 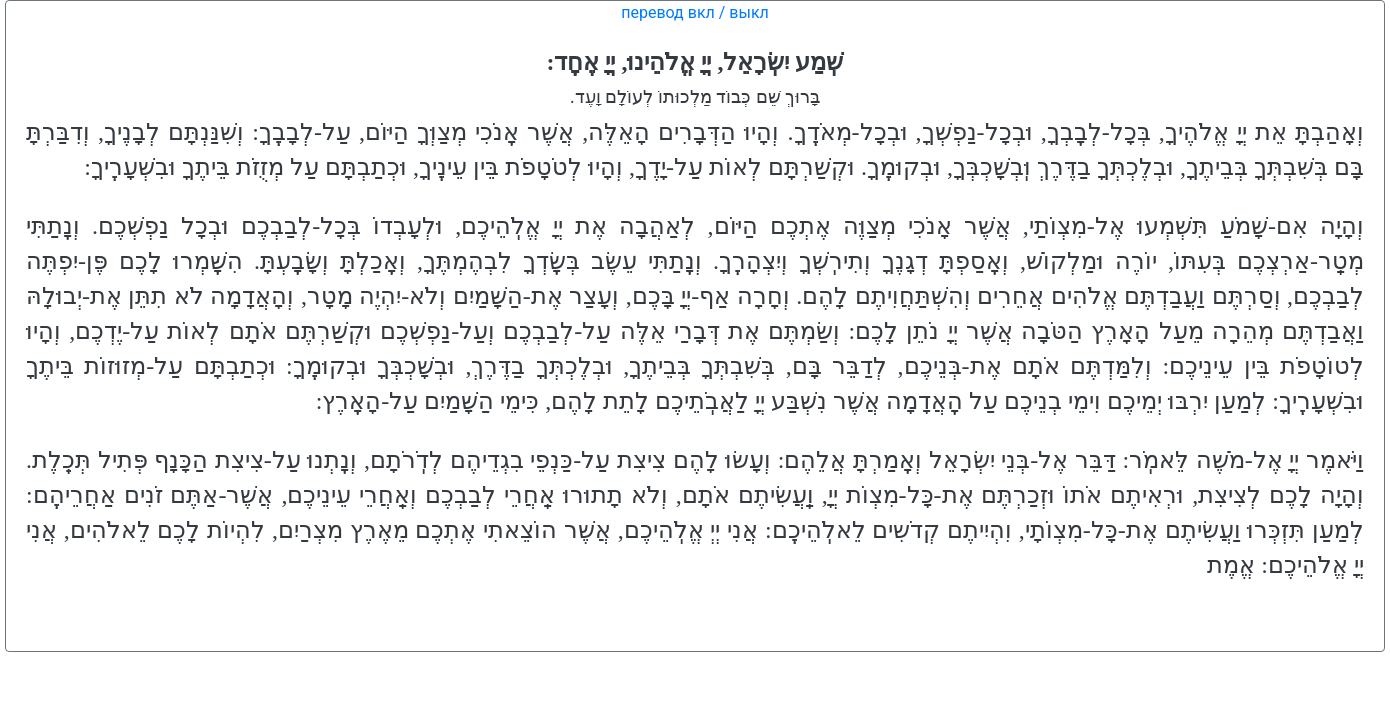 I want to click on перевод вкл / выкл [button], so click(x=695, y=12).